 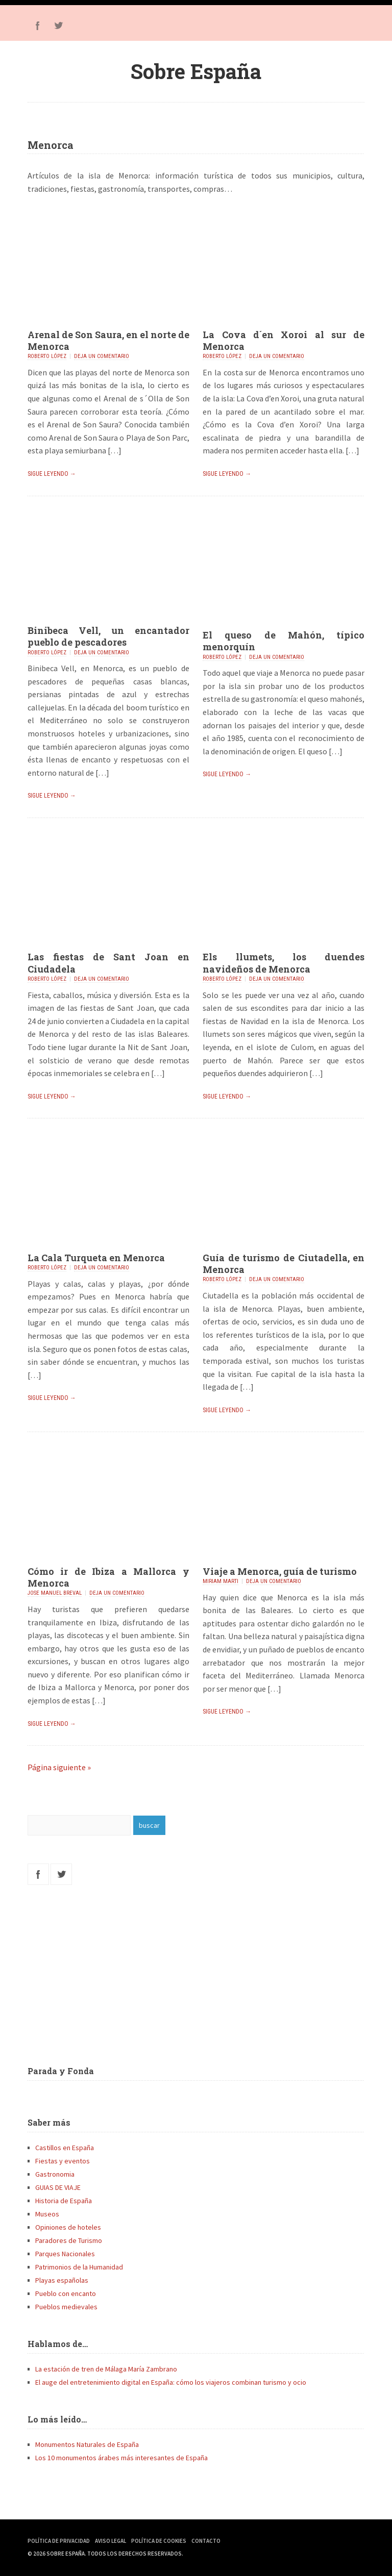 I want to click on Roberto López, so click(x=47, y=356).